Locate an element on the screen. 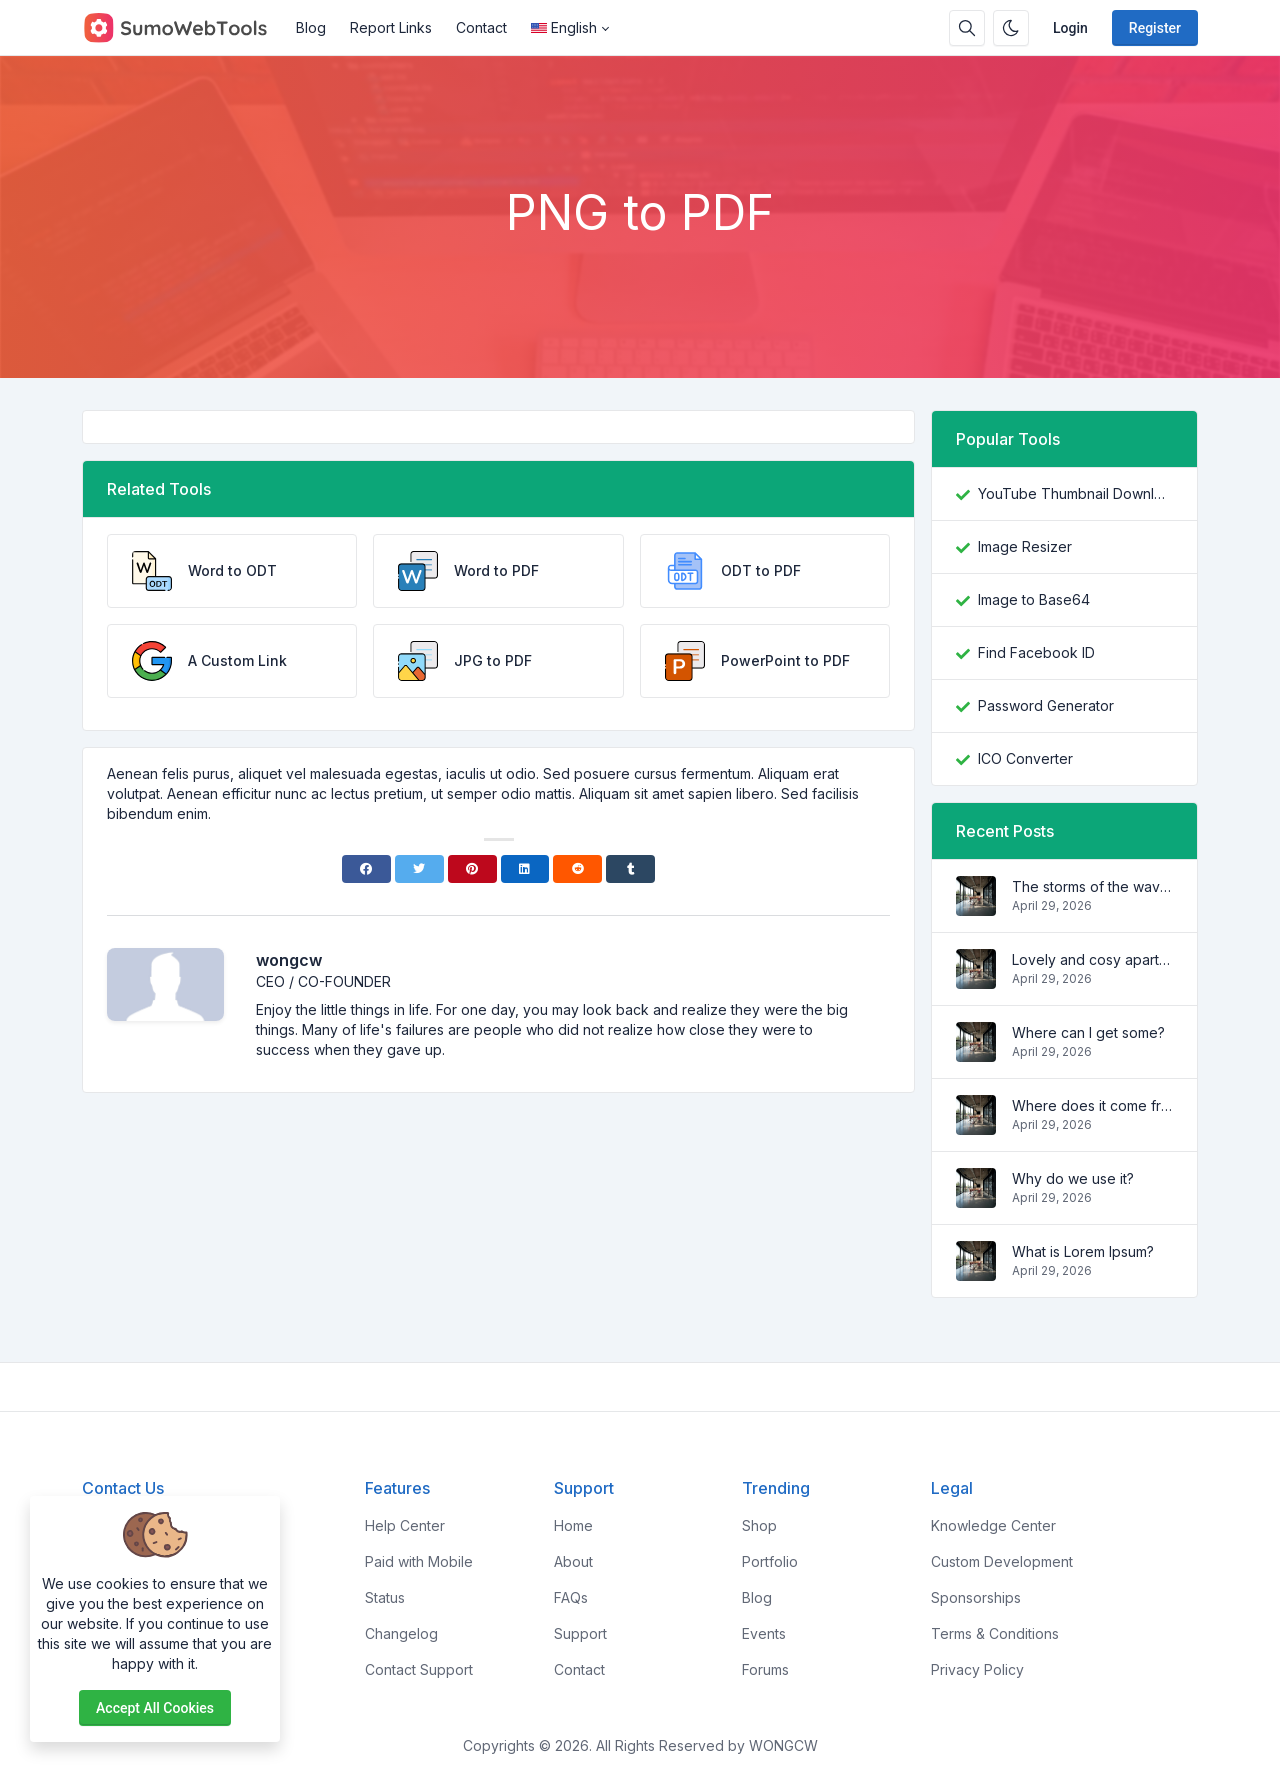 The width and height of the screenshot is (1280, 1772). English [Open language menu] is located at coordinates (564, 27).